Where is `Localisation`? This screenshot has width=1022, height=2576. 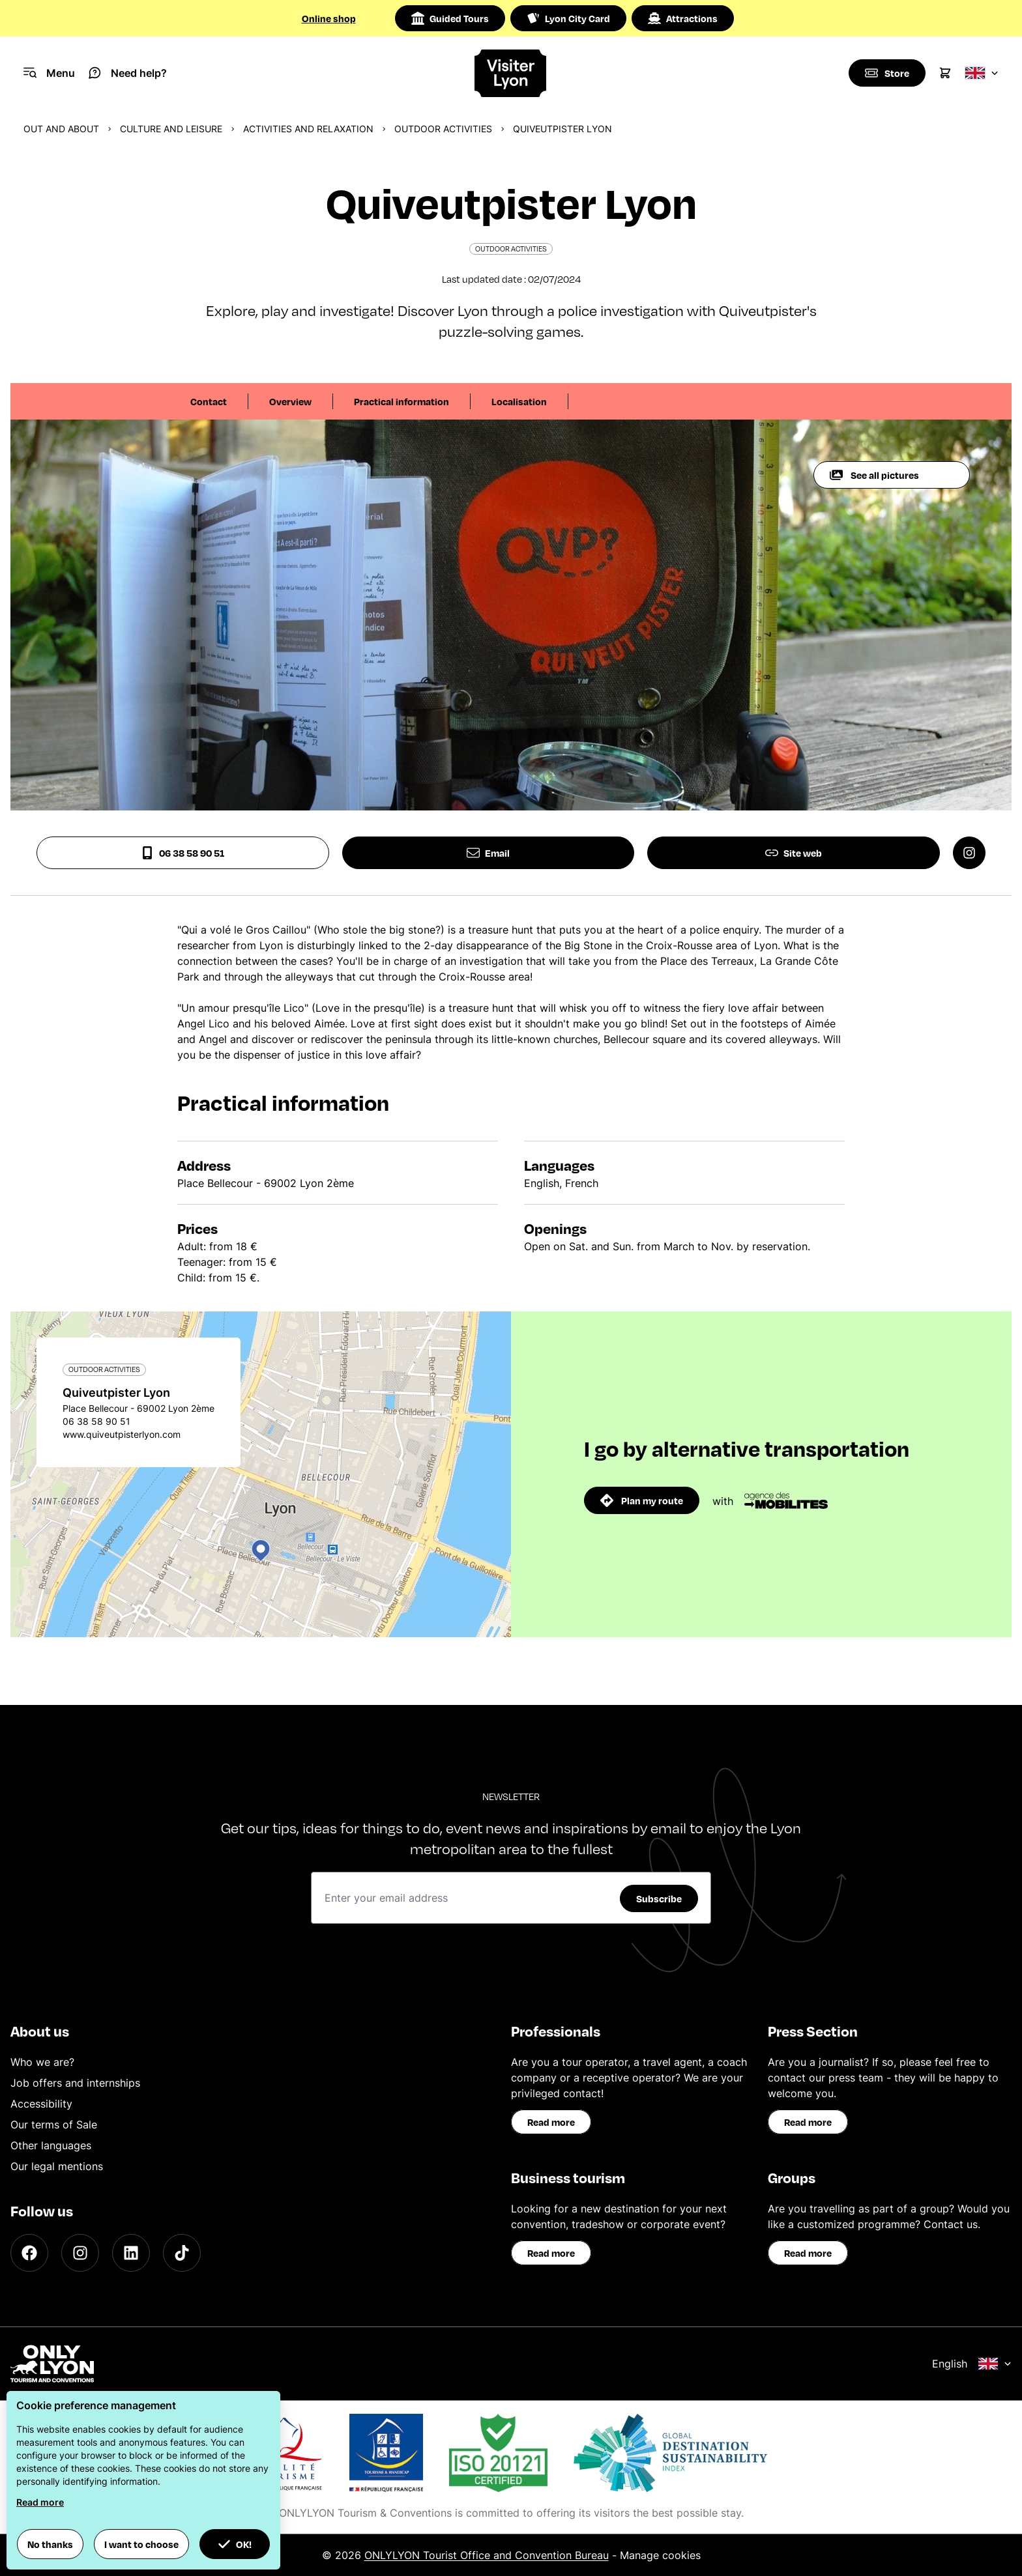 Localisation is located at coordinates (519, 401).